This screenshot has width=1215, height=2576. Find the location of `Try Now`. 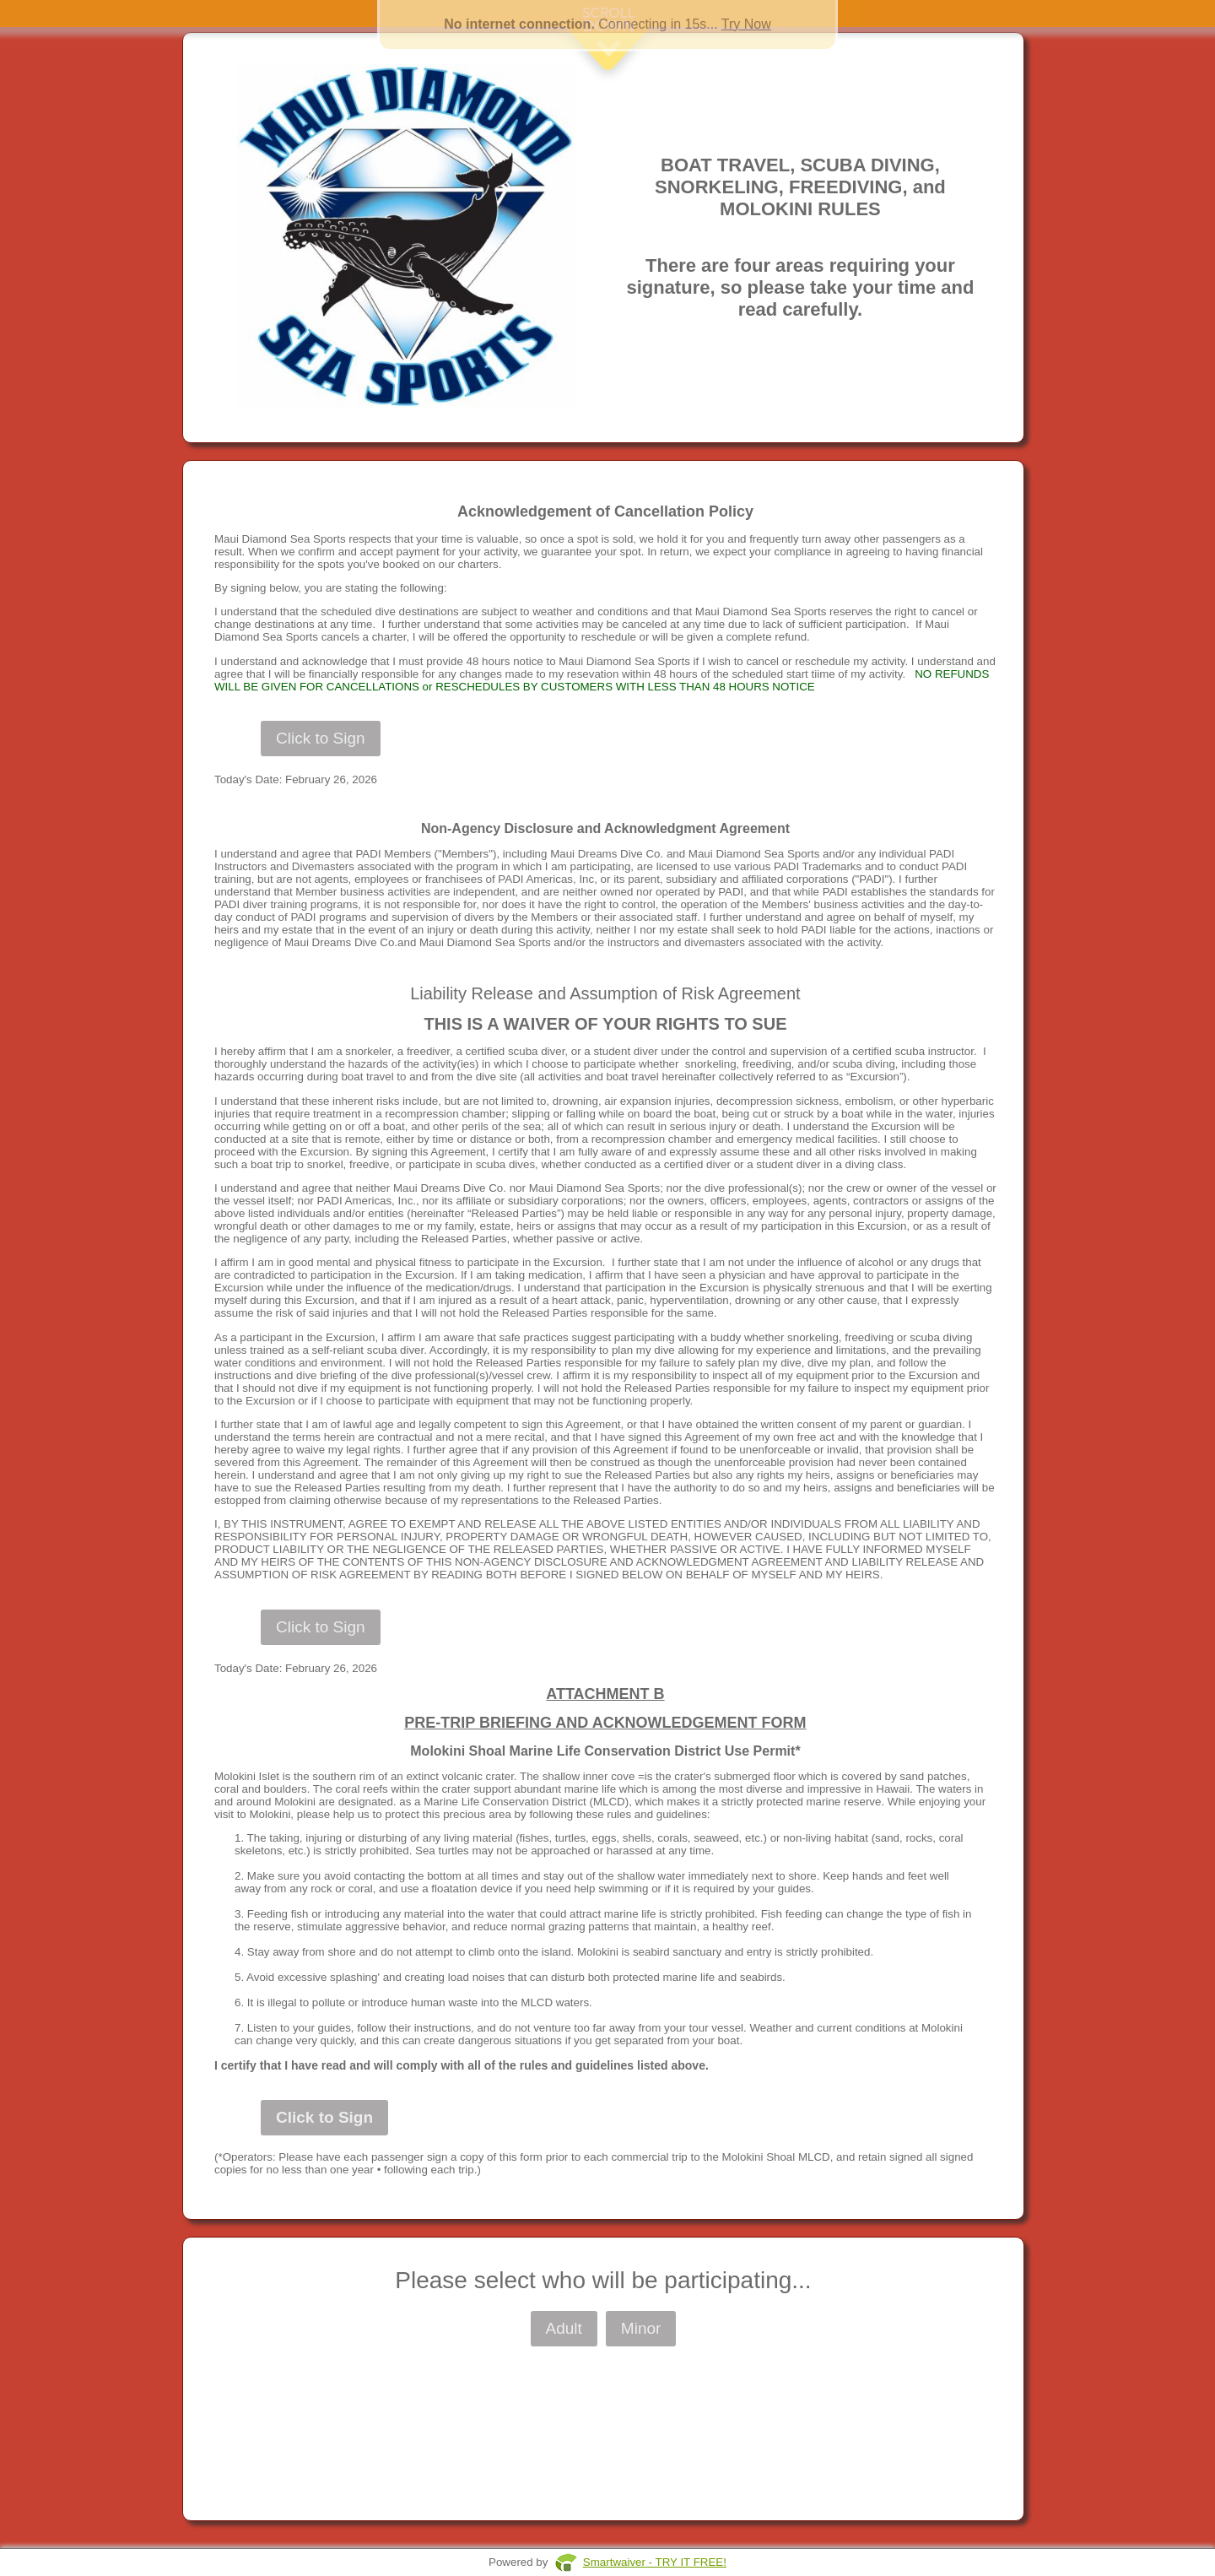

Try Now is located at coordinates (746, 24).